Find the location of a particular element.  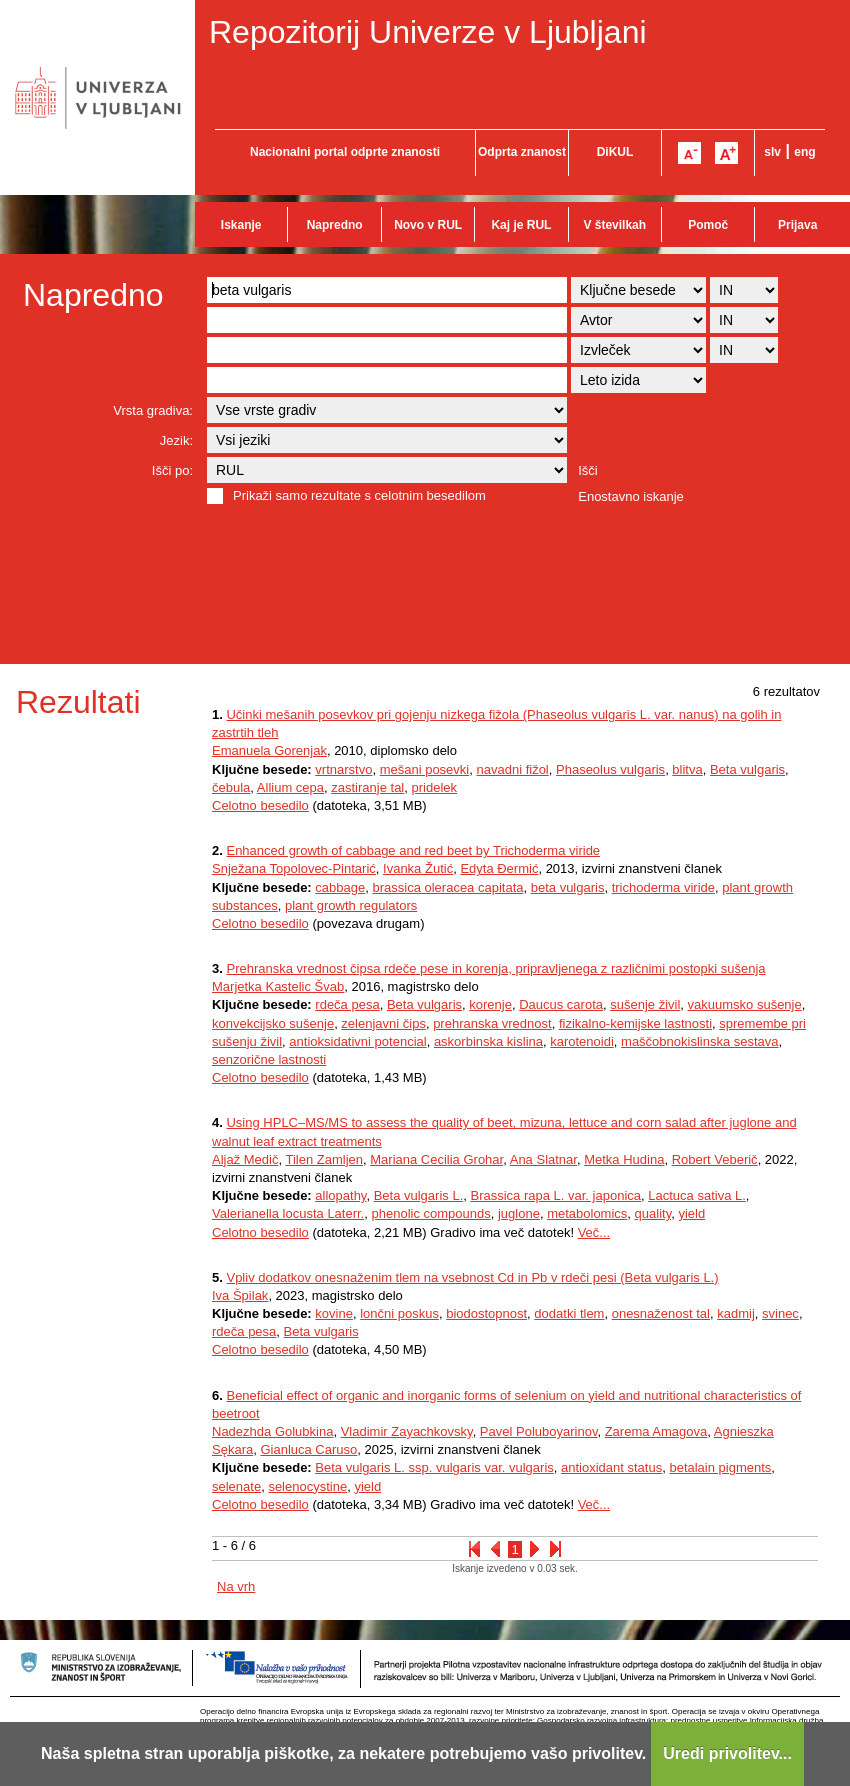

Snježana Topolovec-Pintarić is located at coordinates (294, 868).